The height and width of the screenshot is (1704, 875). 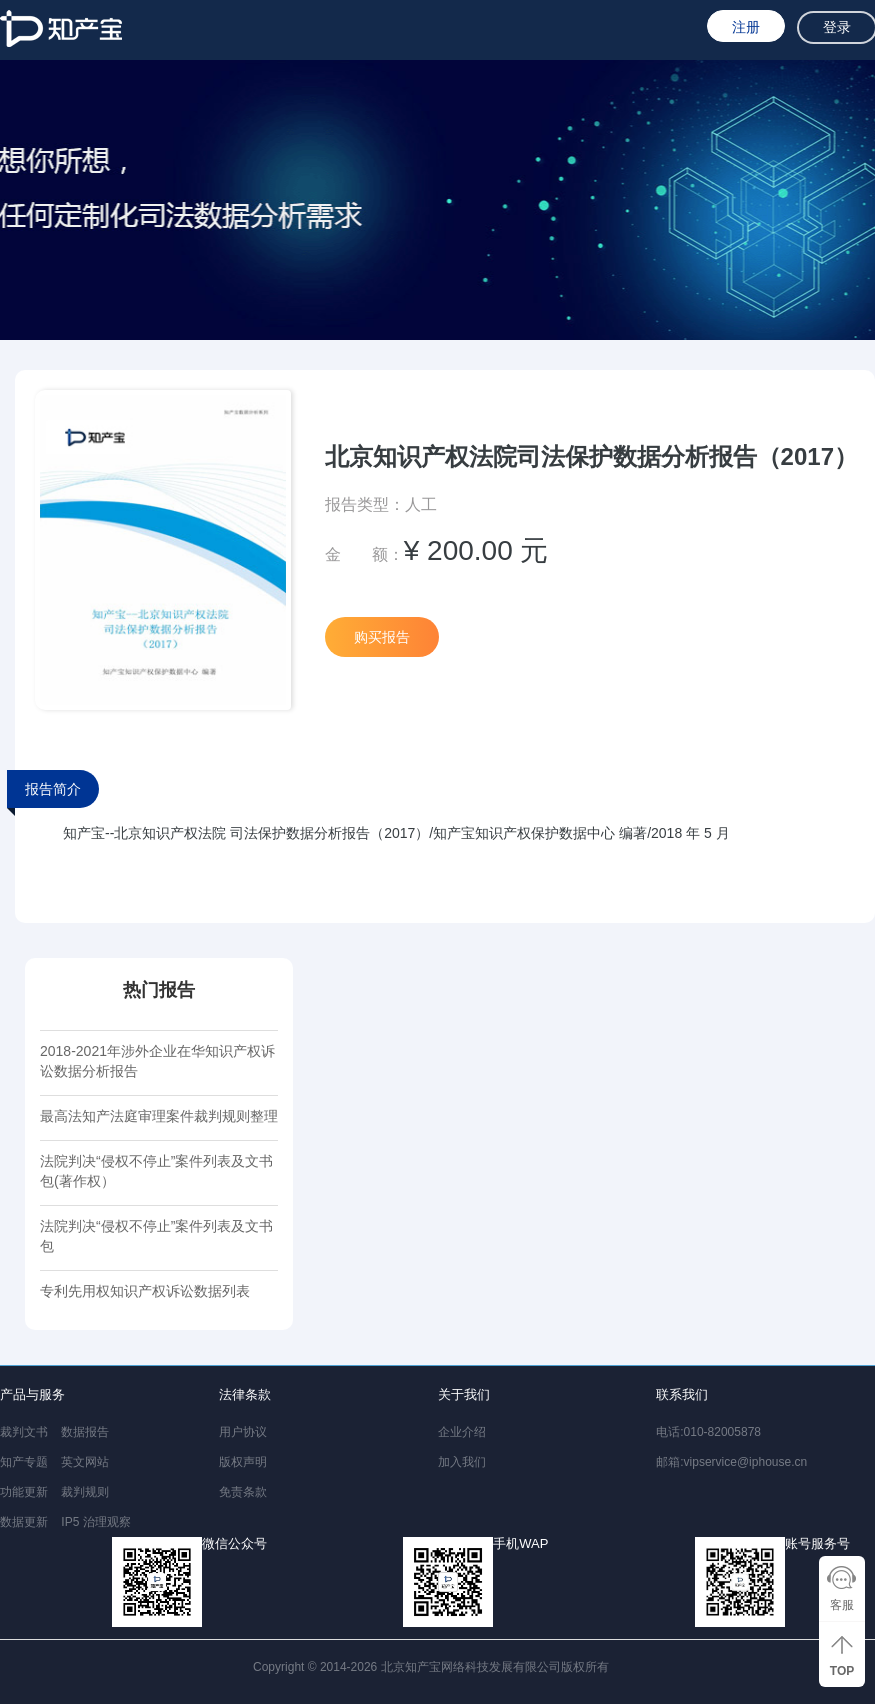 I want to click on 英文网站, so click(x=85, y=1462).